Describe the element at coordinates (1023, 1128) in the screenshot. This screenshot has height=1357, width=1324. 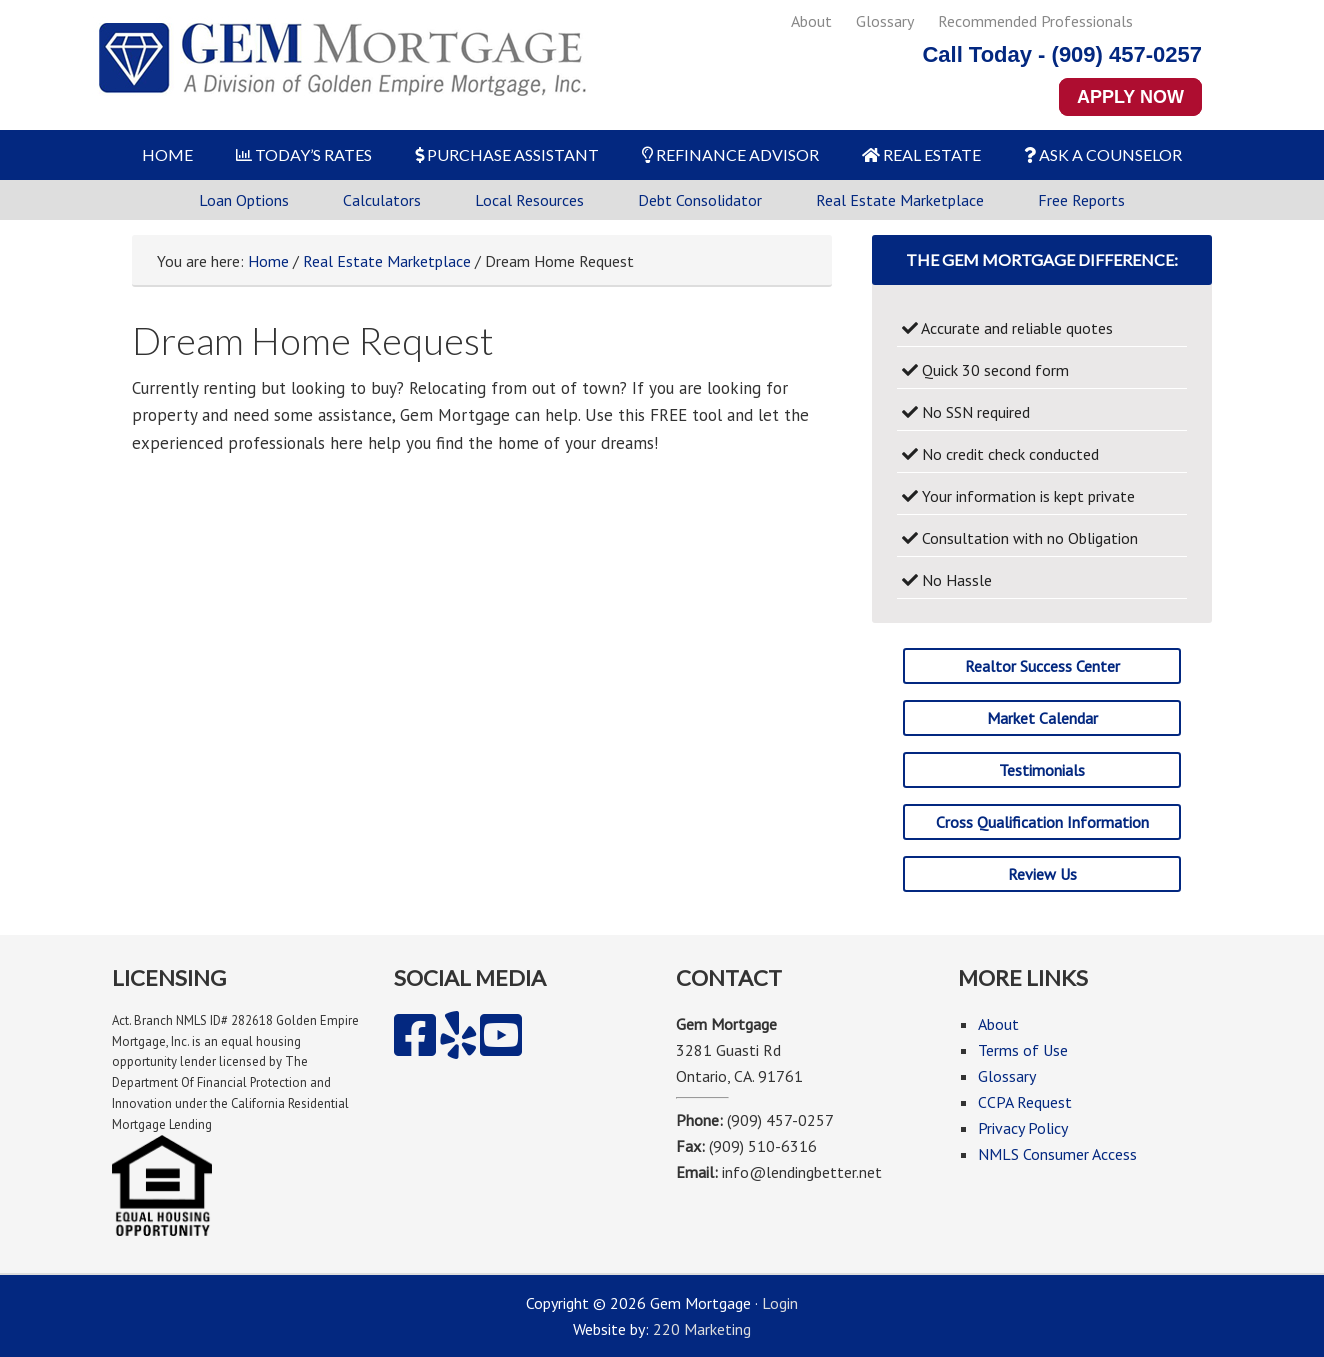
I see `Privacy Policy` at that location.